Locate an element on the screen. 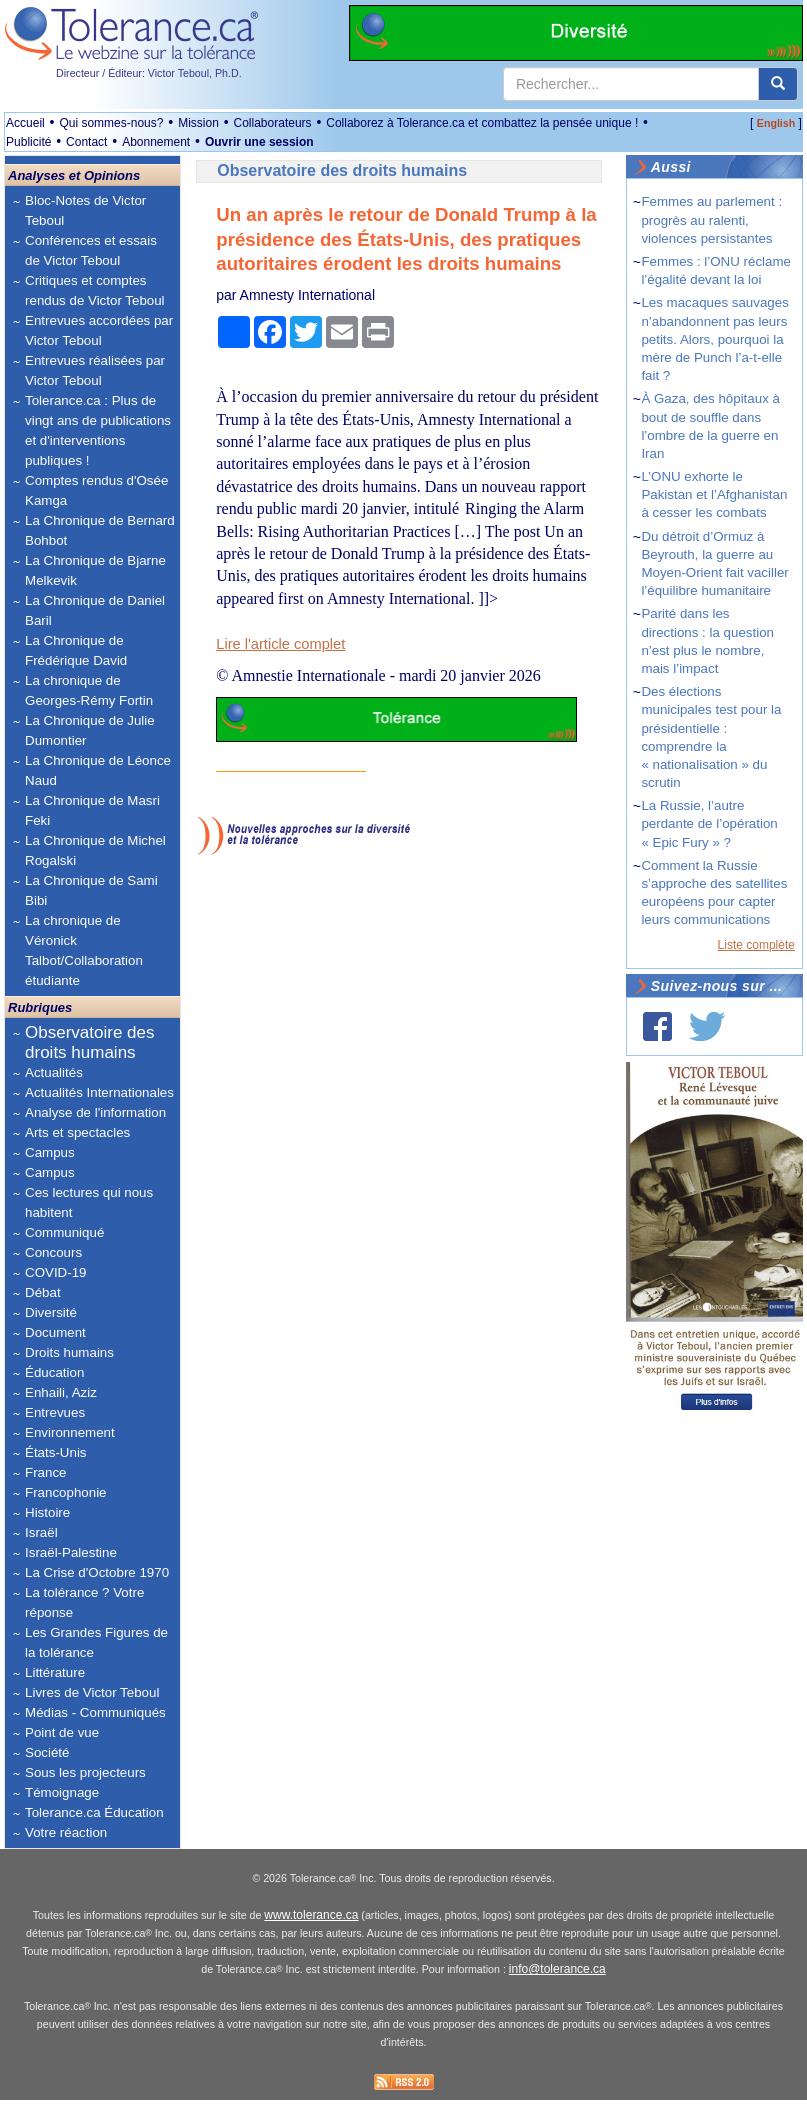 The image size is (807, 2119). info@tolerance.ca is located at coordinates (557, 1989).